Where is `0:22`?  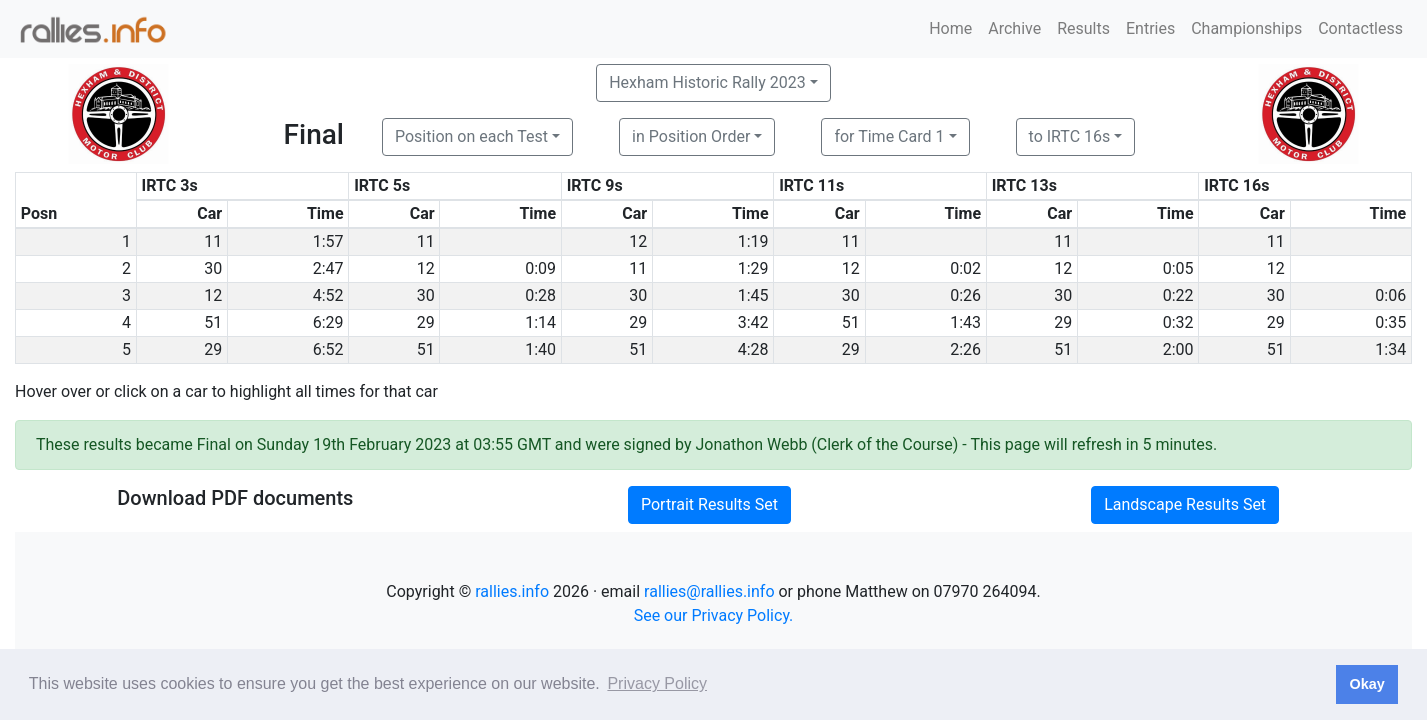 0:22 is located at coordinates (1178, 295).